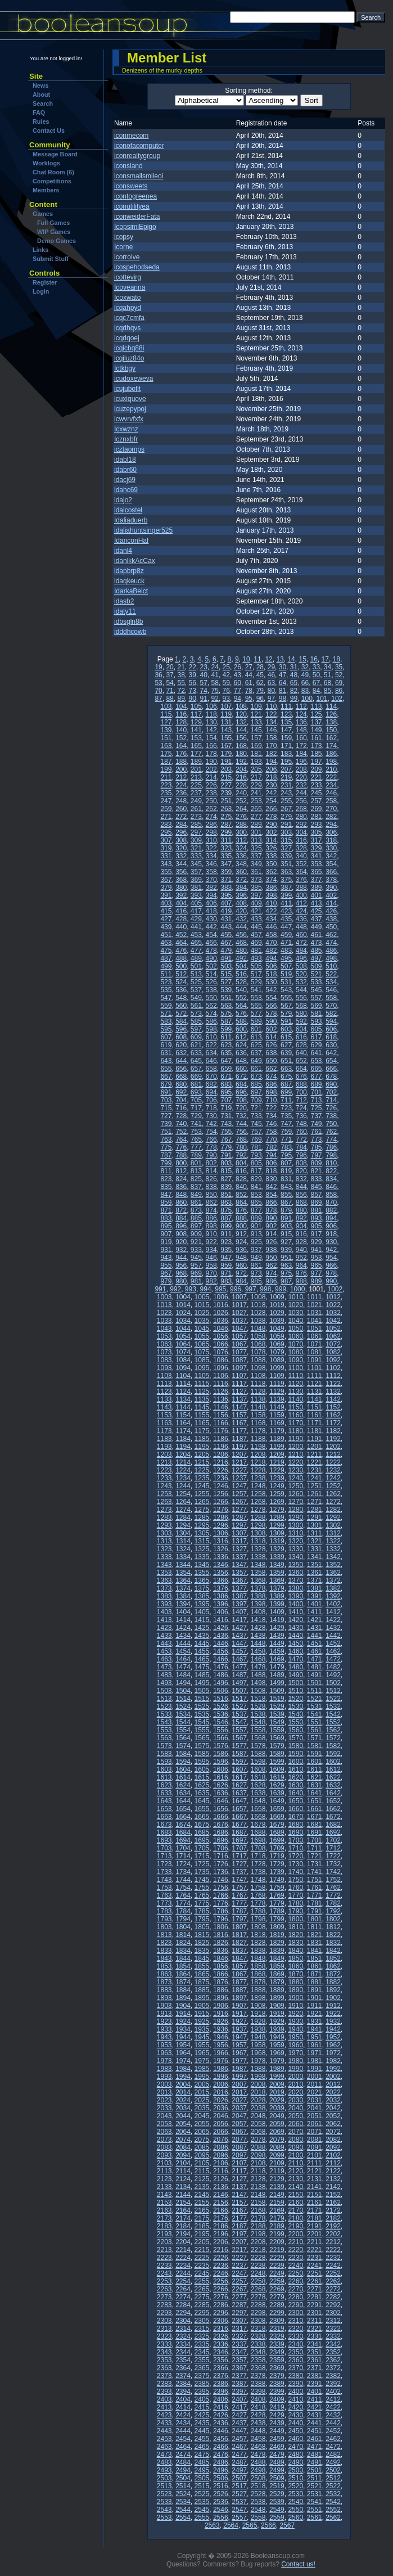 The height and width of the screenshot is (2576, 393). What do you see at coordinates (183, 1439) in the screenshot?
I see `1184` at bounding box center [183, 1439].